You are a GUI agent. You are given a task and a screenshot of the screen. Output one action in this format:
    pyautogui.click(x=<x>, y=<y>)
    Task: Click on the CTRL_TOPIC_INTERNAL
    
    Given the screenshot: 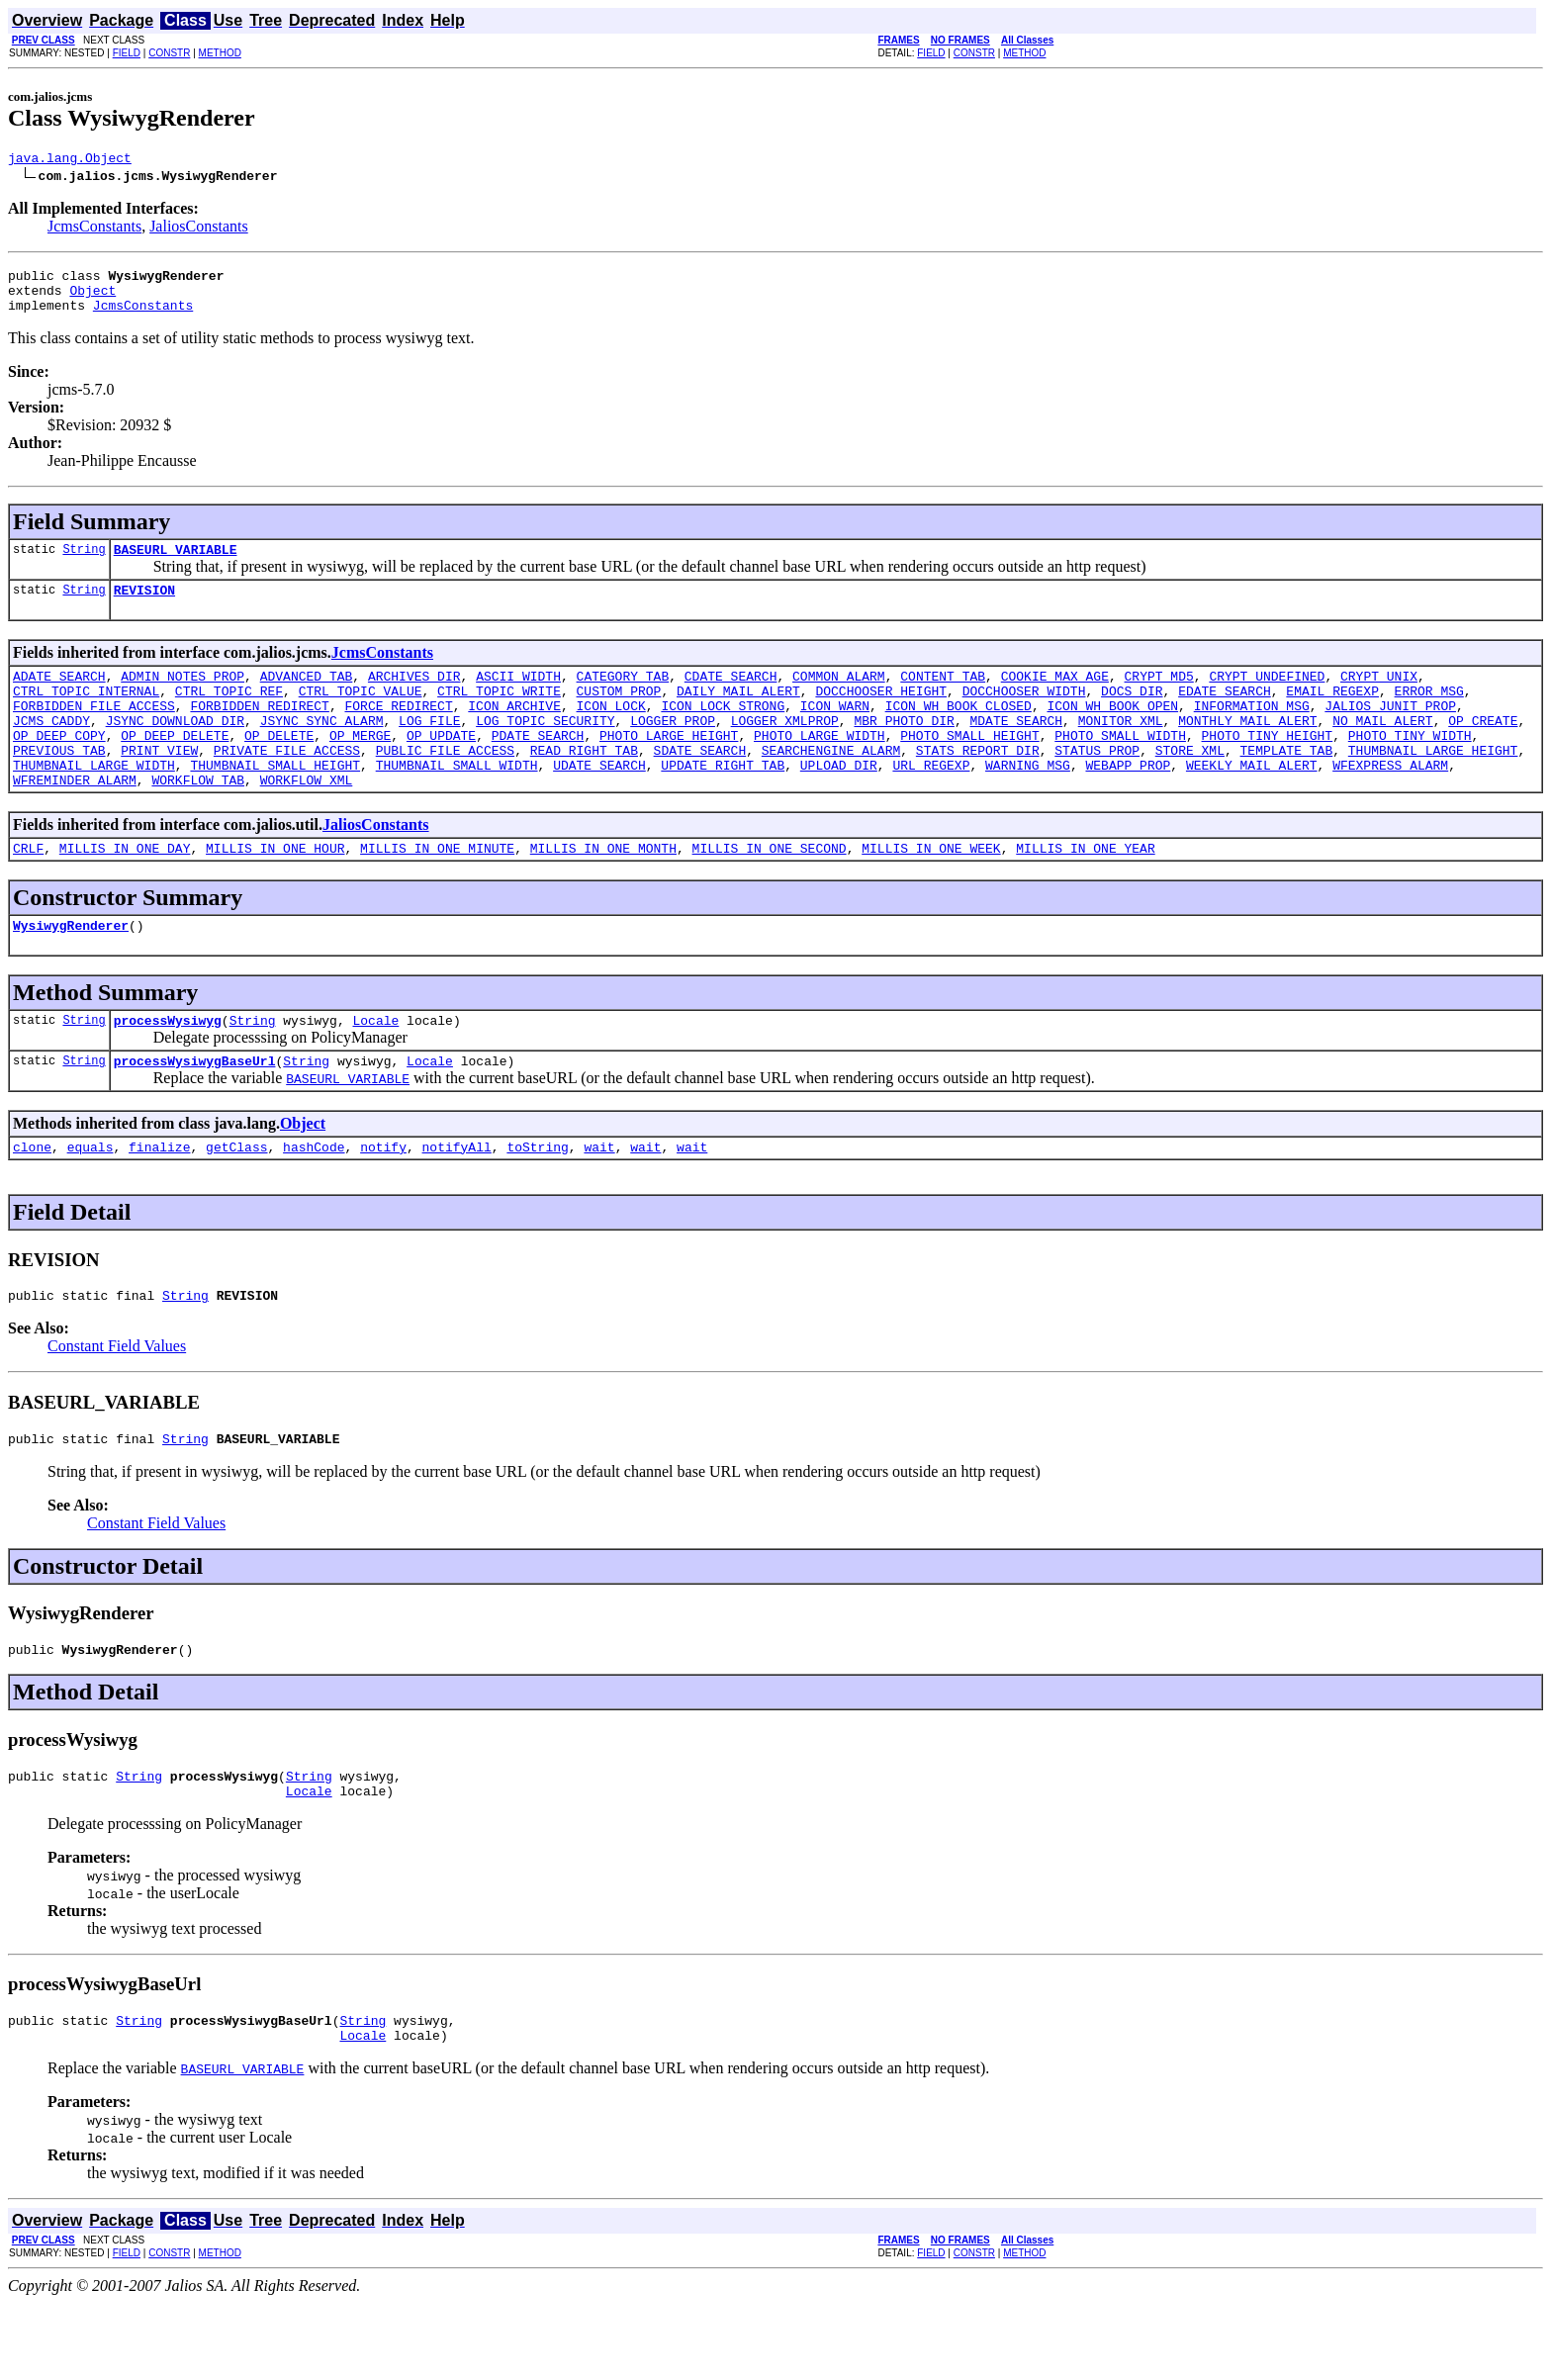 What is the action you would take?
    pyautogui.click(x=86, y=714)
    